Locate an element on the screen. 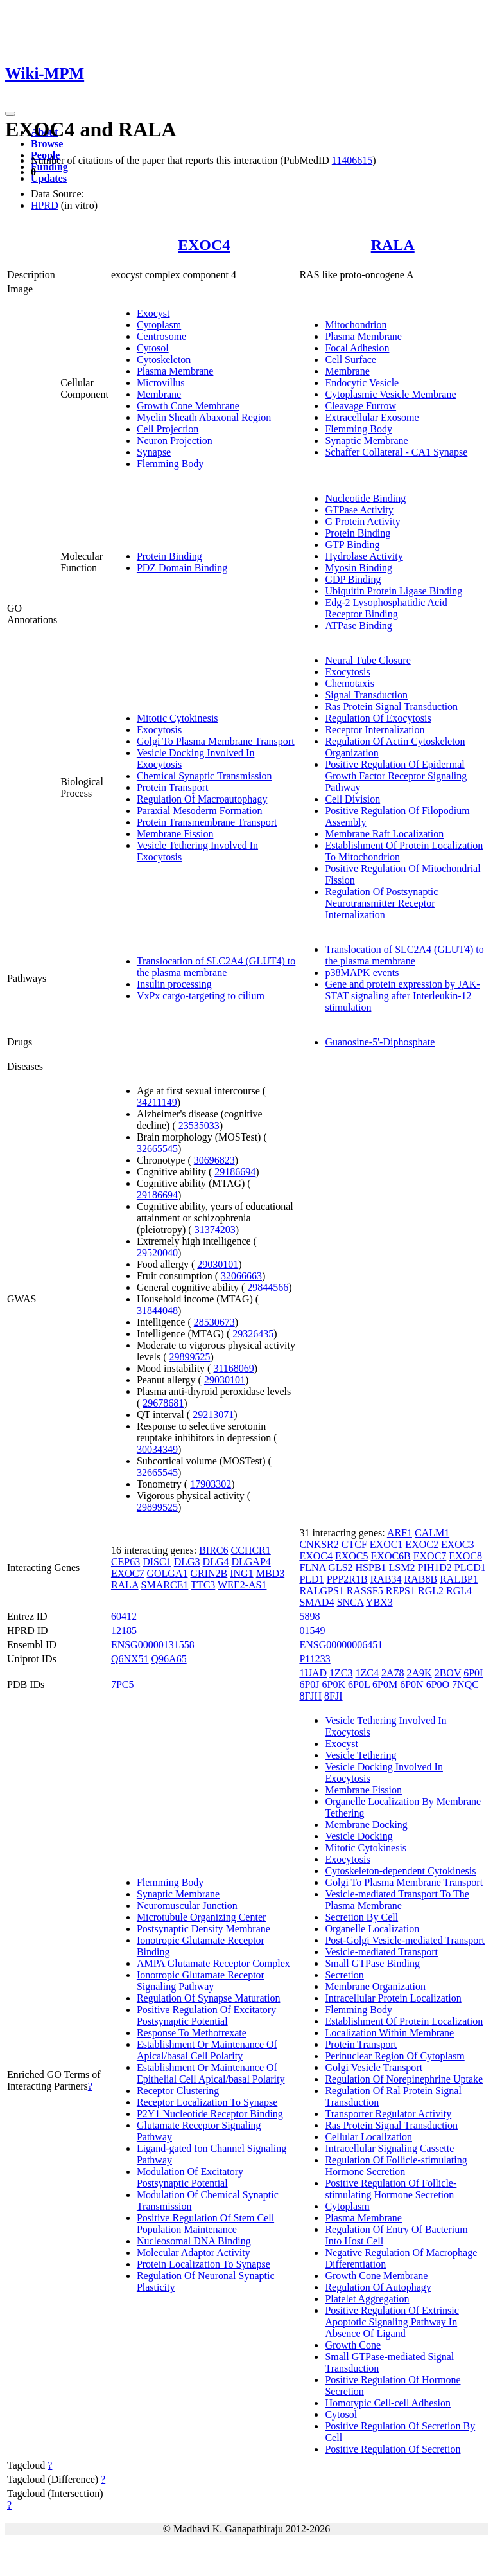  PLD1 is located at coordinates (311, 1579).